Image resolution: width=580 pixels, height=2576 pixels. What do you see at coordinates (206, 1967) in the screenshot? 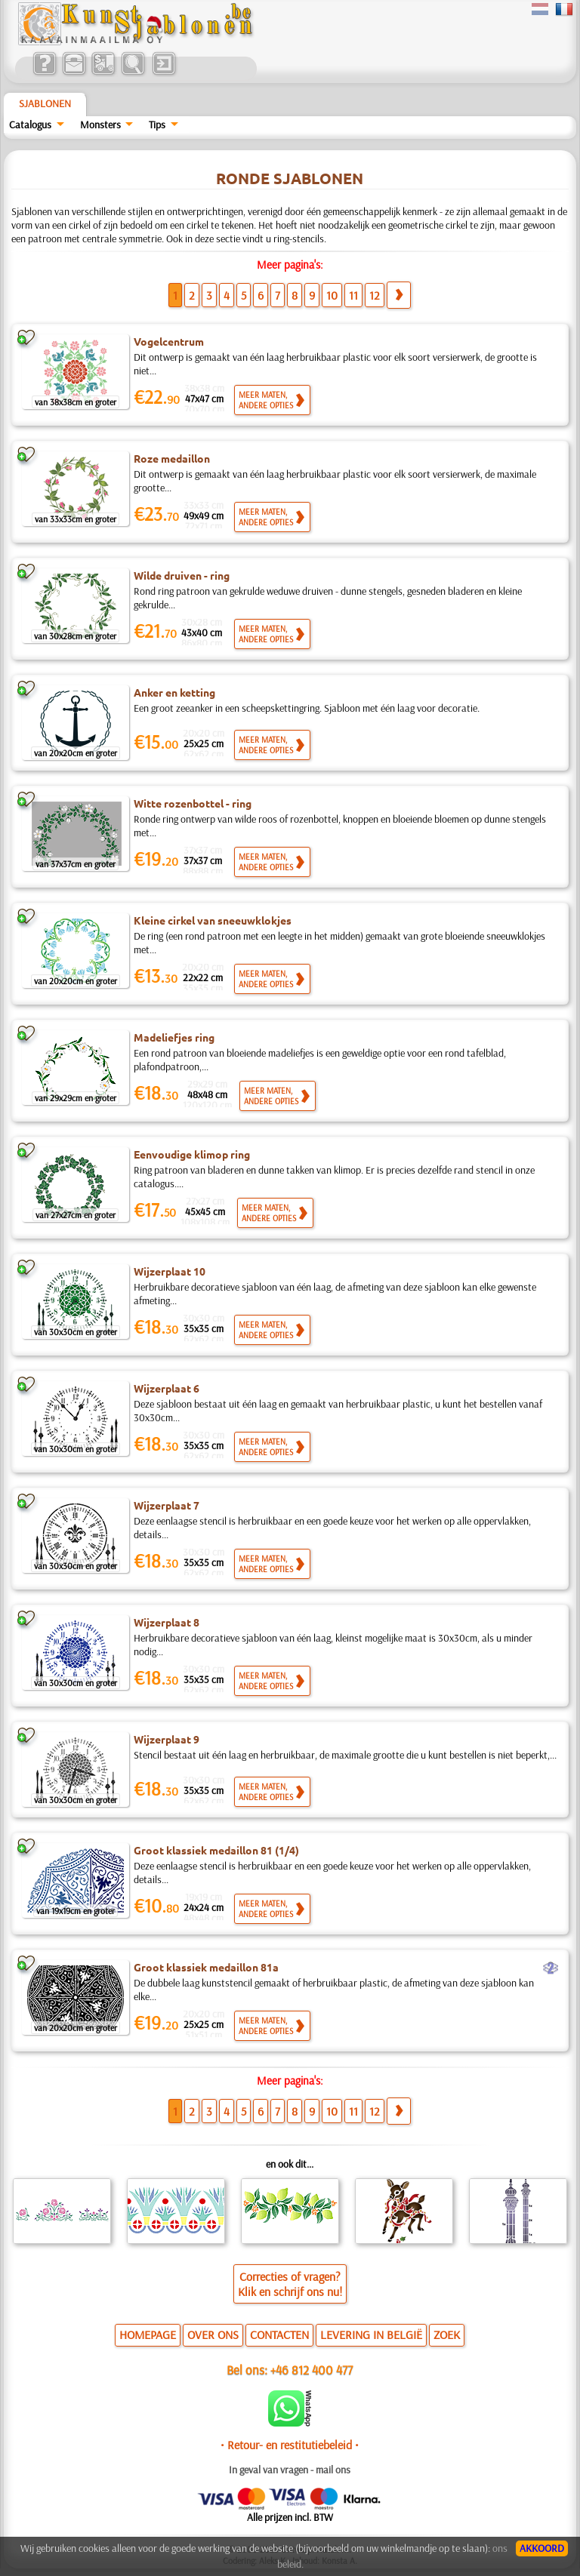
I see `Groot klassiek medaillon 81a` at bounding box center [206, 1967].